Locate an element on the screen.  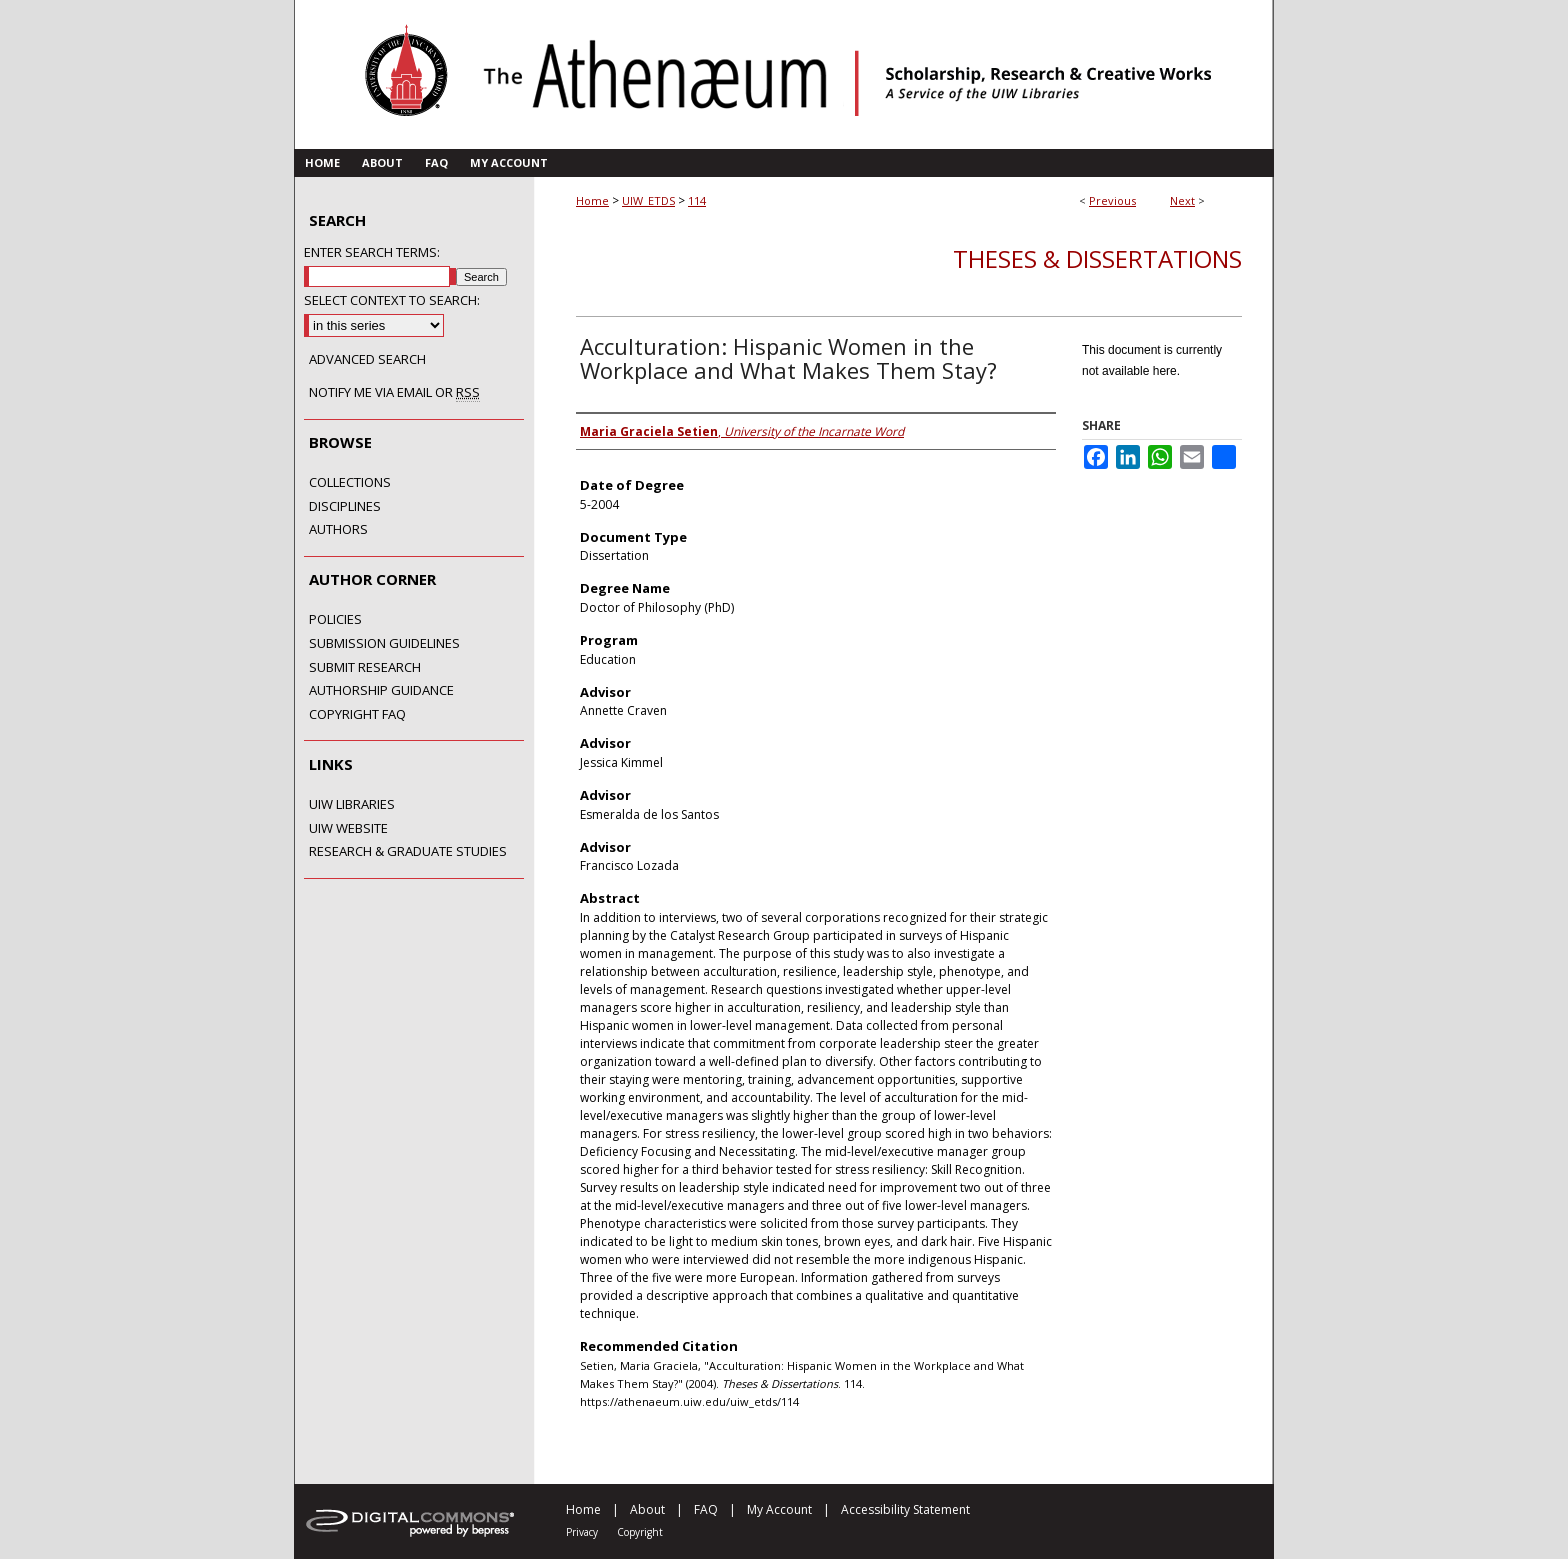
My Account is located at coordinates (779, 1509).